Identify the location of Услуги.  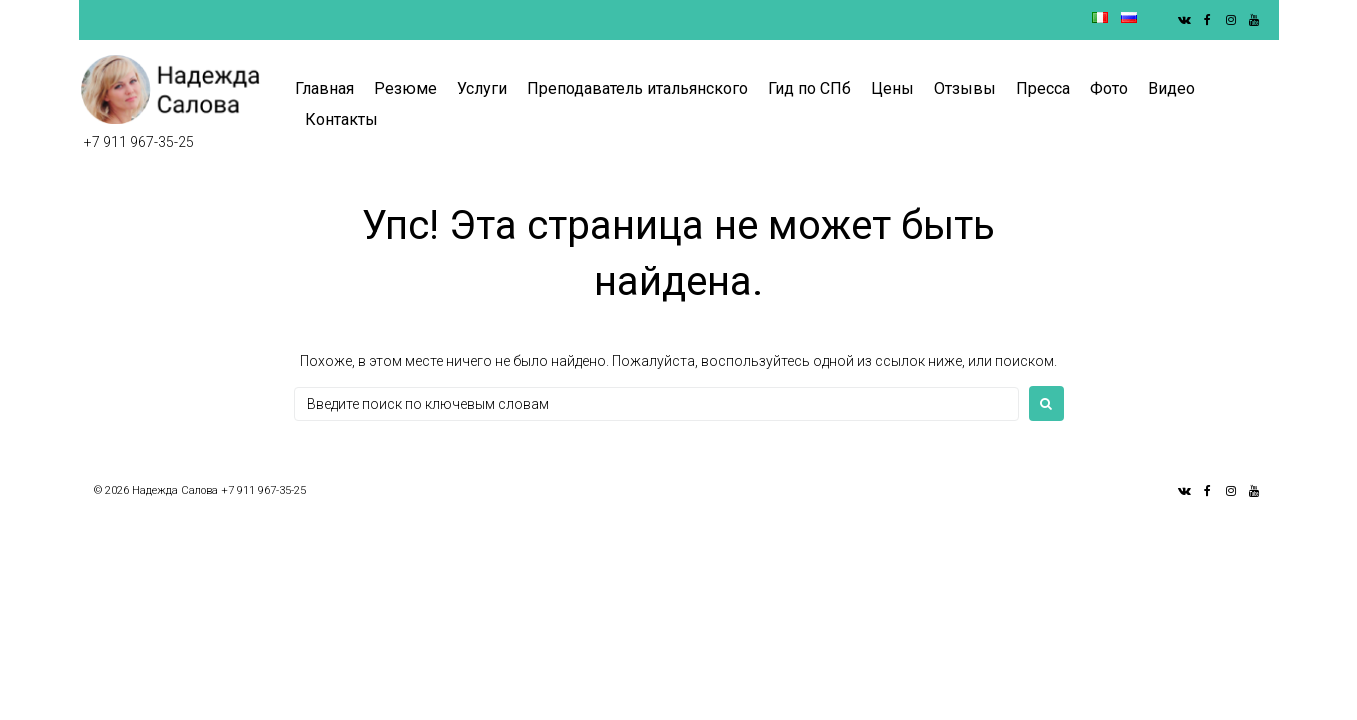
(482, 88).